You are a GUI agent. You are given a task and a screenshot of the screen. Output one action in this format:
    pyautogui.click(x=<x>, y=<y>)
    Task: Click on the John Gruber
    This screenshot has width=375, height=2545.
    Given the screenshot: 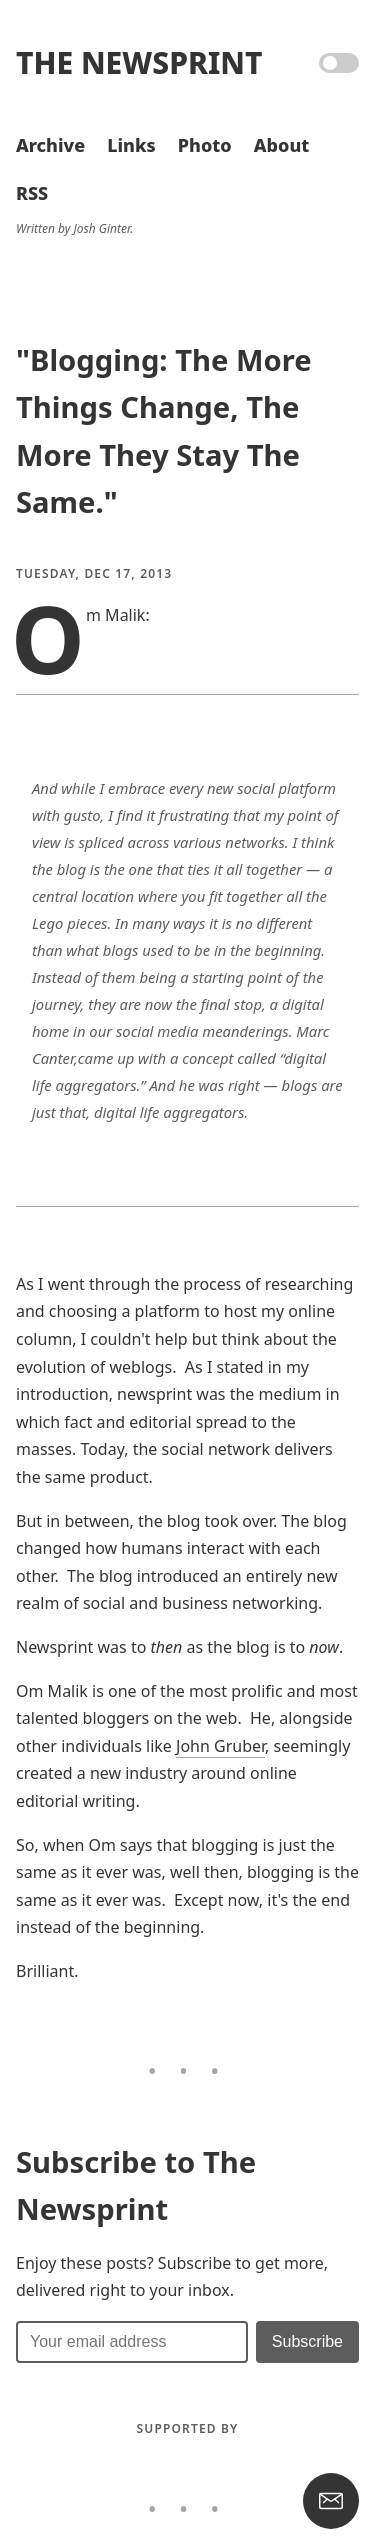 What is the action you would take?
    pyautogui.click(x=220, y=1746)
    